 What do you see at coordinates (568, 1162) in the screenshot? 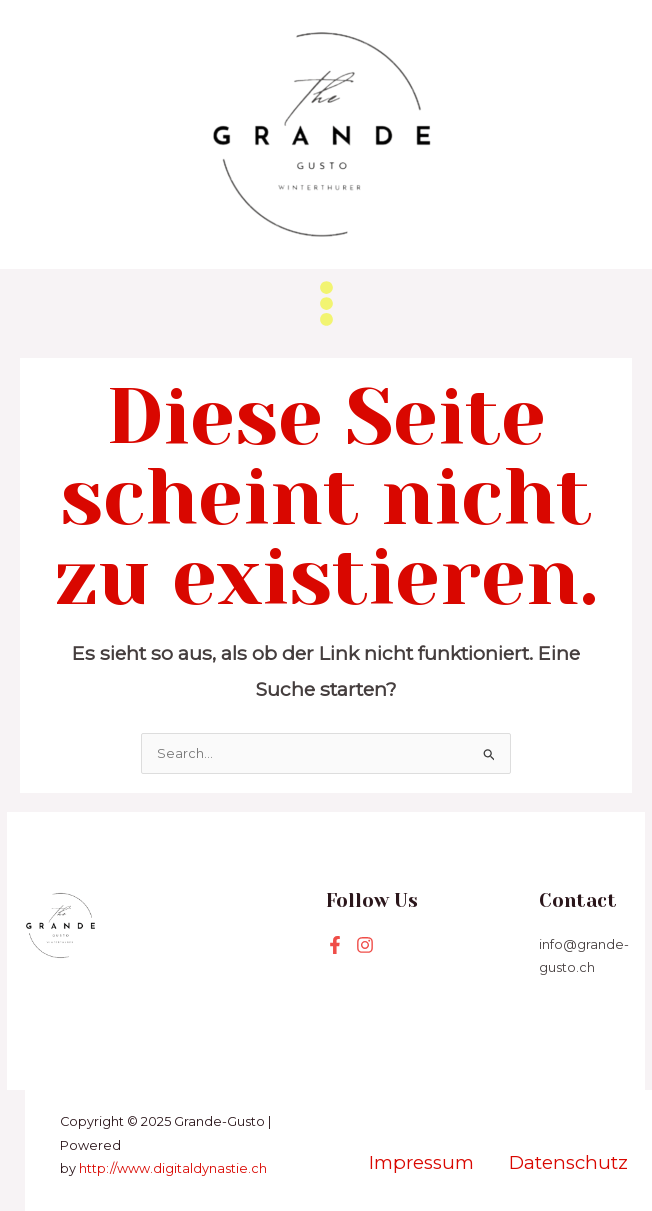
I see `Datenschutz` at bounding box center [568, 1162].